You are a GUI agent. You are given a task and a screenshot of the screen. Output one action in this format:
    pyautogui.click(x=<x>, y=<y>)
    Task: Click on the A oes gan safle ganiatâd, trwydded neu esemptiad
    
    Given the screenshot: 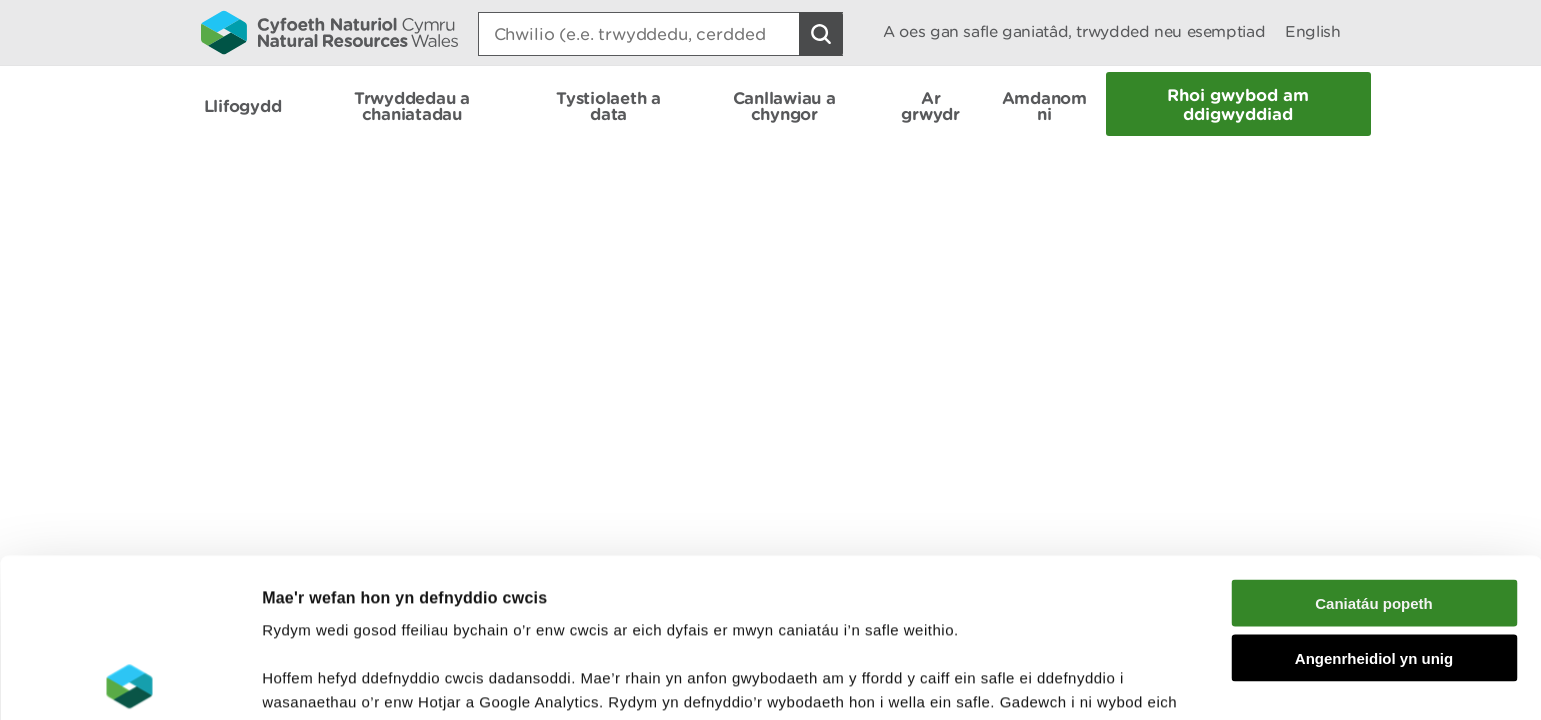 What is the action you would take?
    pyautogui.click(x=1074, y=31)
    